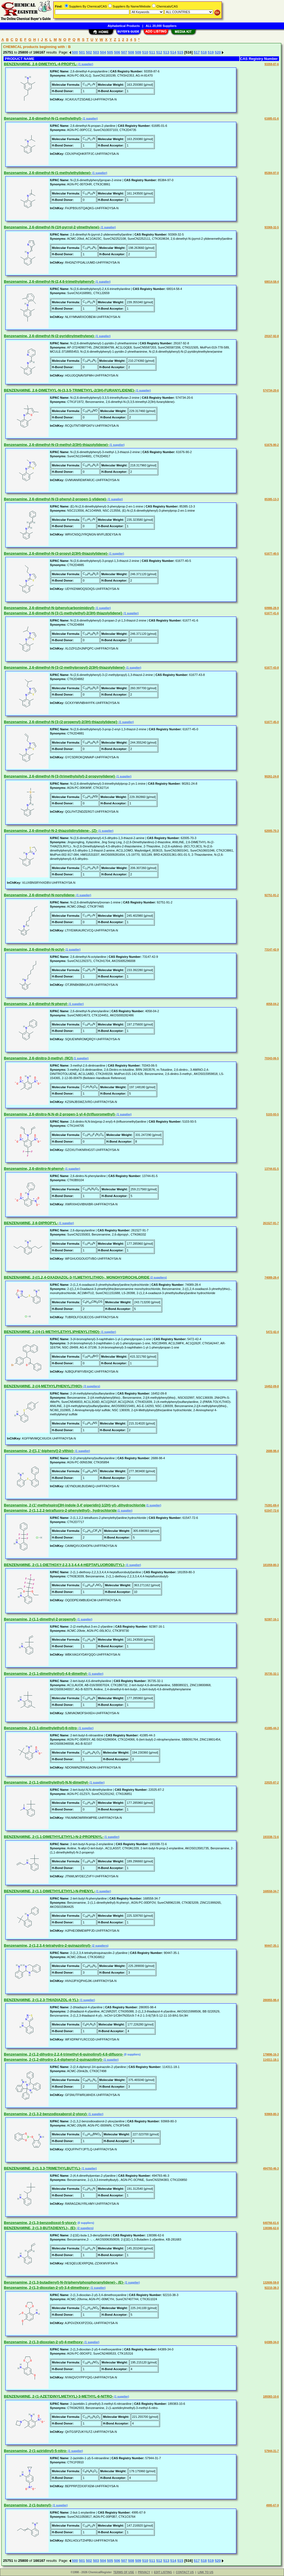 The height and width of the screenshot is (2576, 284). What do you see at coordinates (272, 499) in the screenshot?
I see `85385-13-3` at bounding box center [272, 499].